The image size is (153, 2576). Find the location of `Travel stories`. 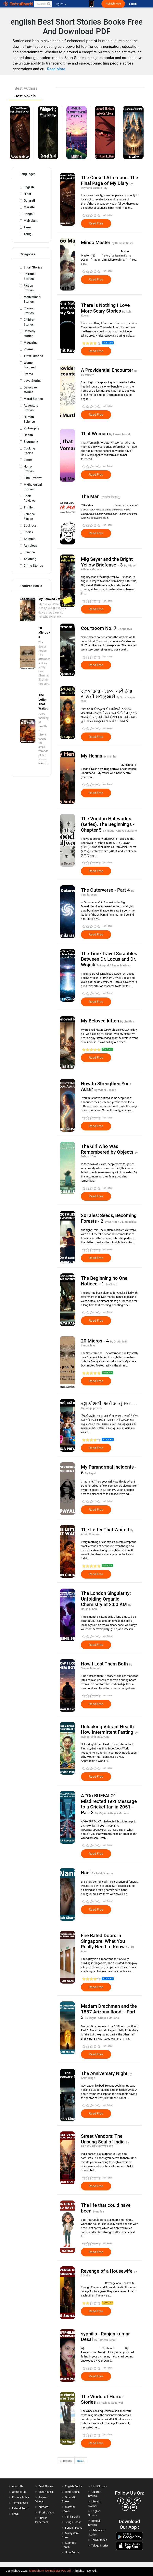

Travel stories is located at coordinates (33, 356).